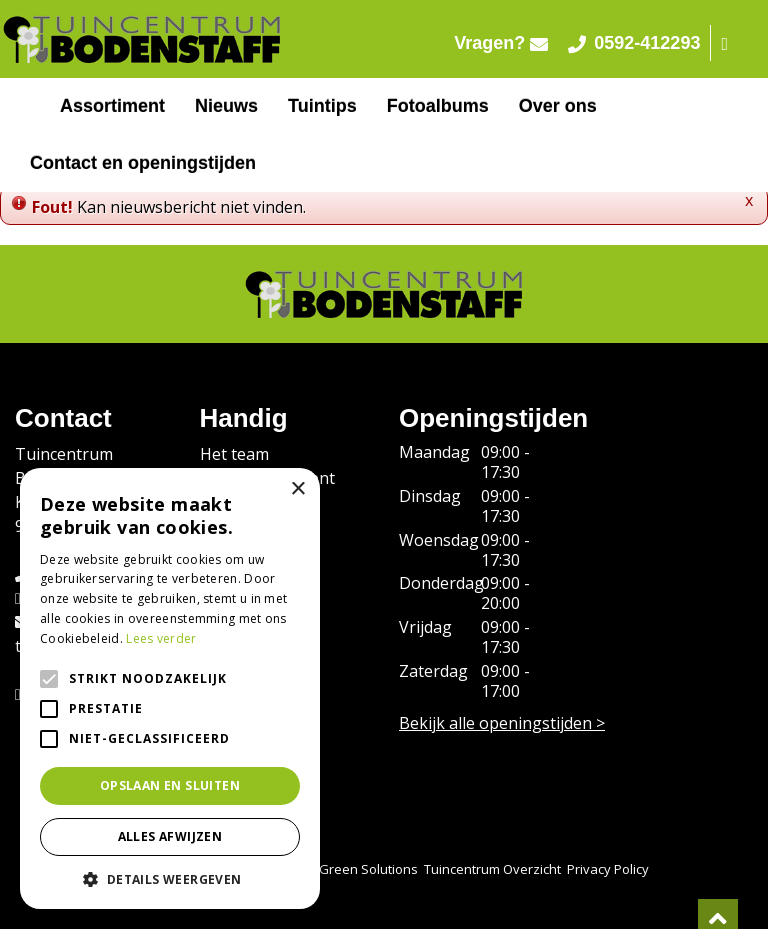 The height and width of the screenshot is (929, 768). Describe the element at coordinates (170, 688) in the screenshot. I see `[alert]` at that location.